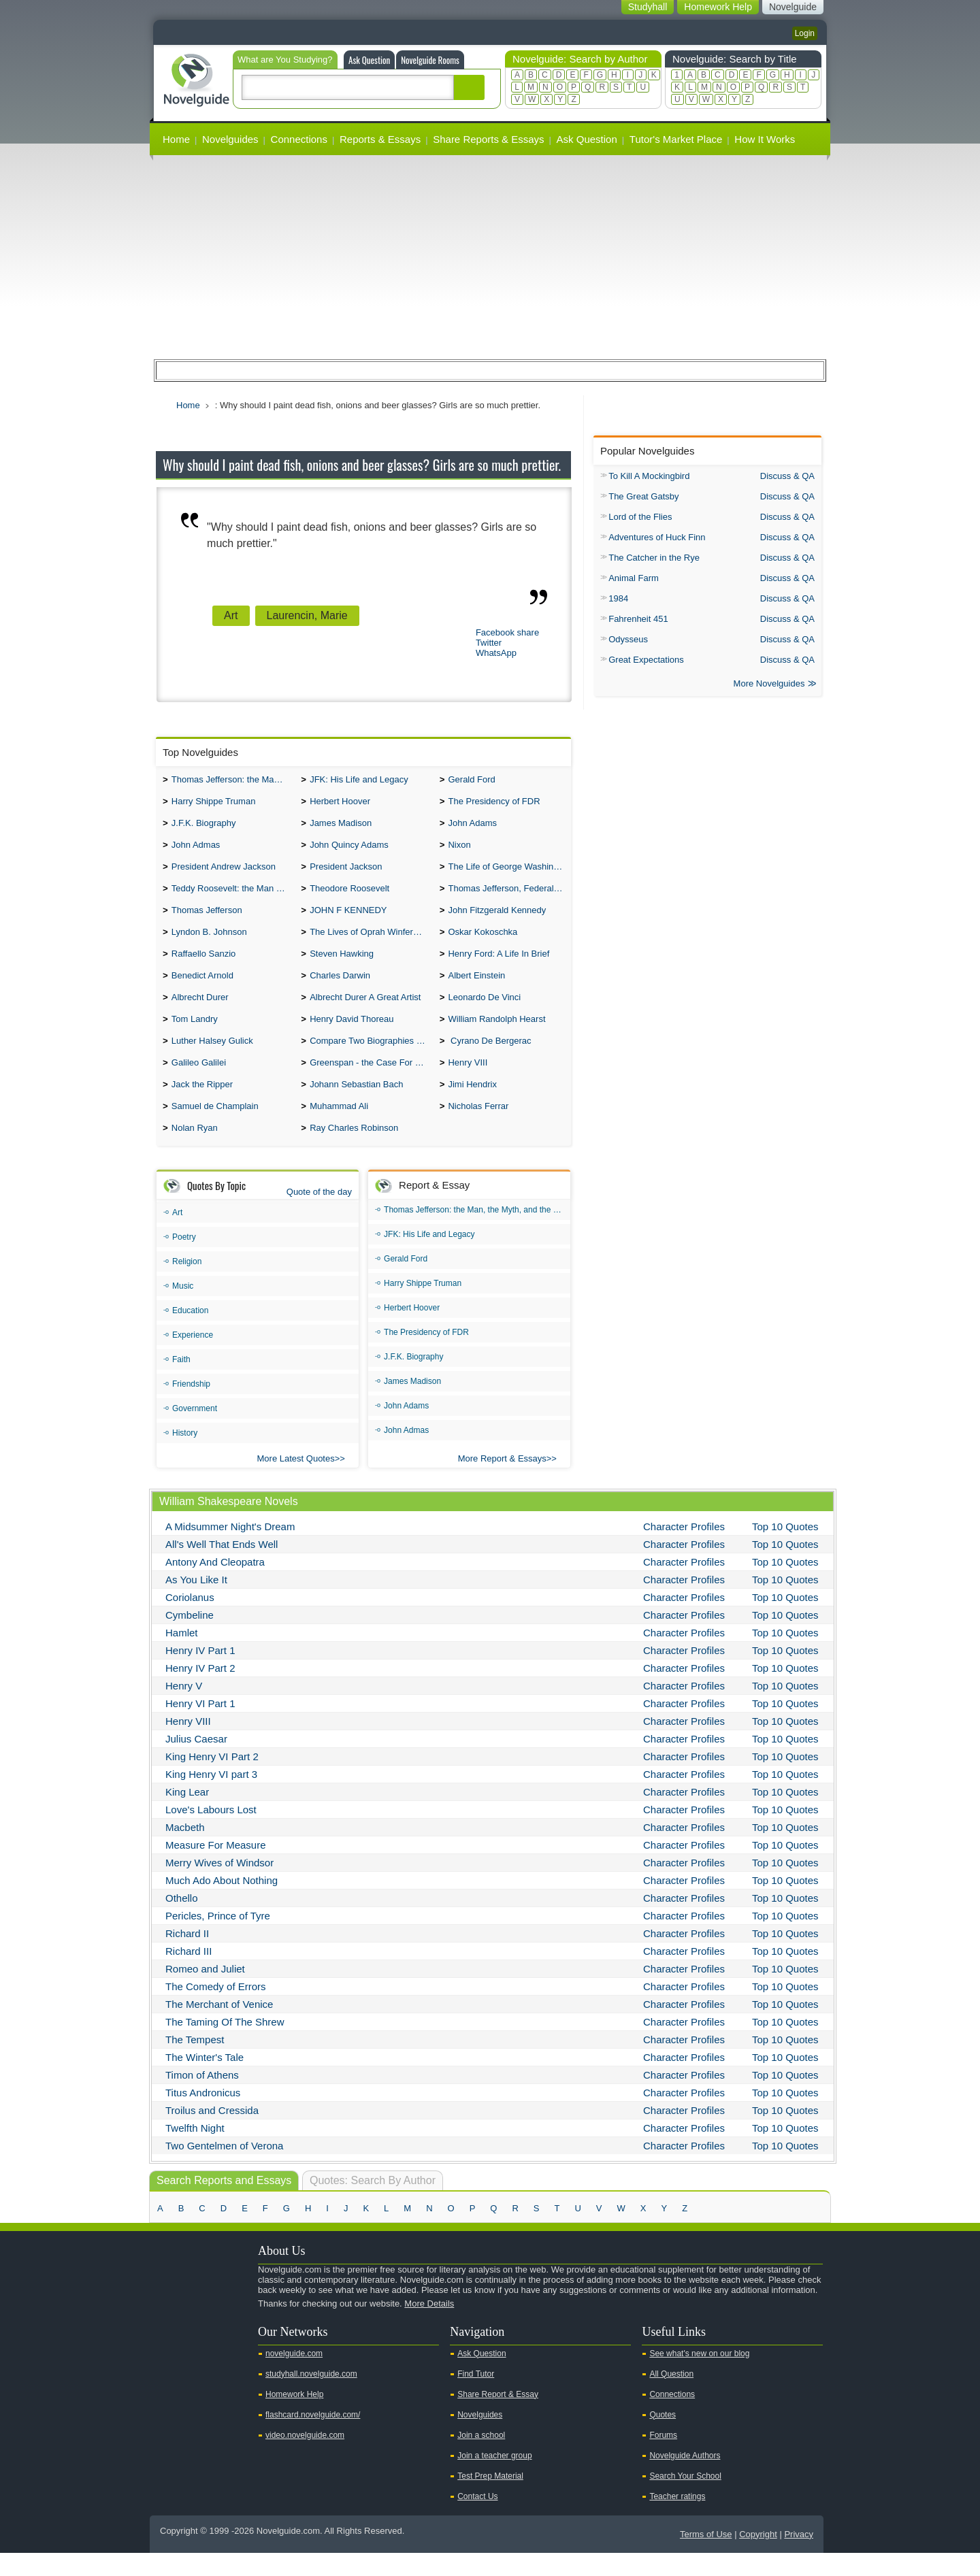 The image size is (980, 2576). I want to click on Jack the Ripper, so click(202, 1105).